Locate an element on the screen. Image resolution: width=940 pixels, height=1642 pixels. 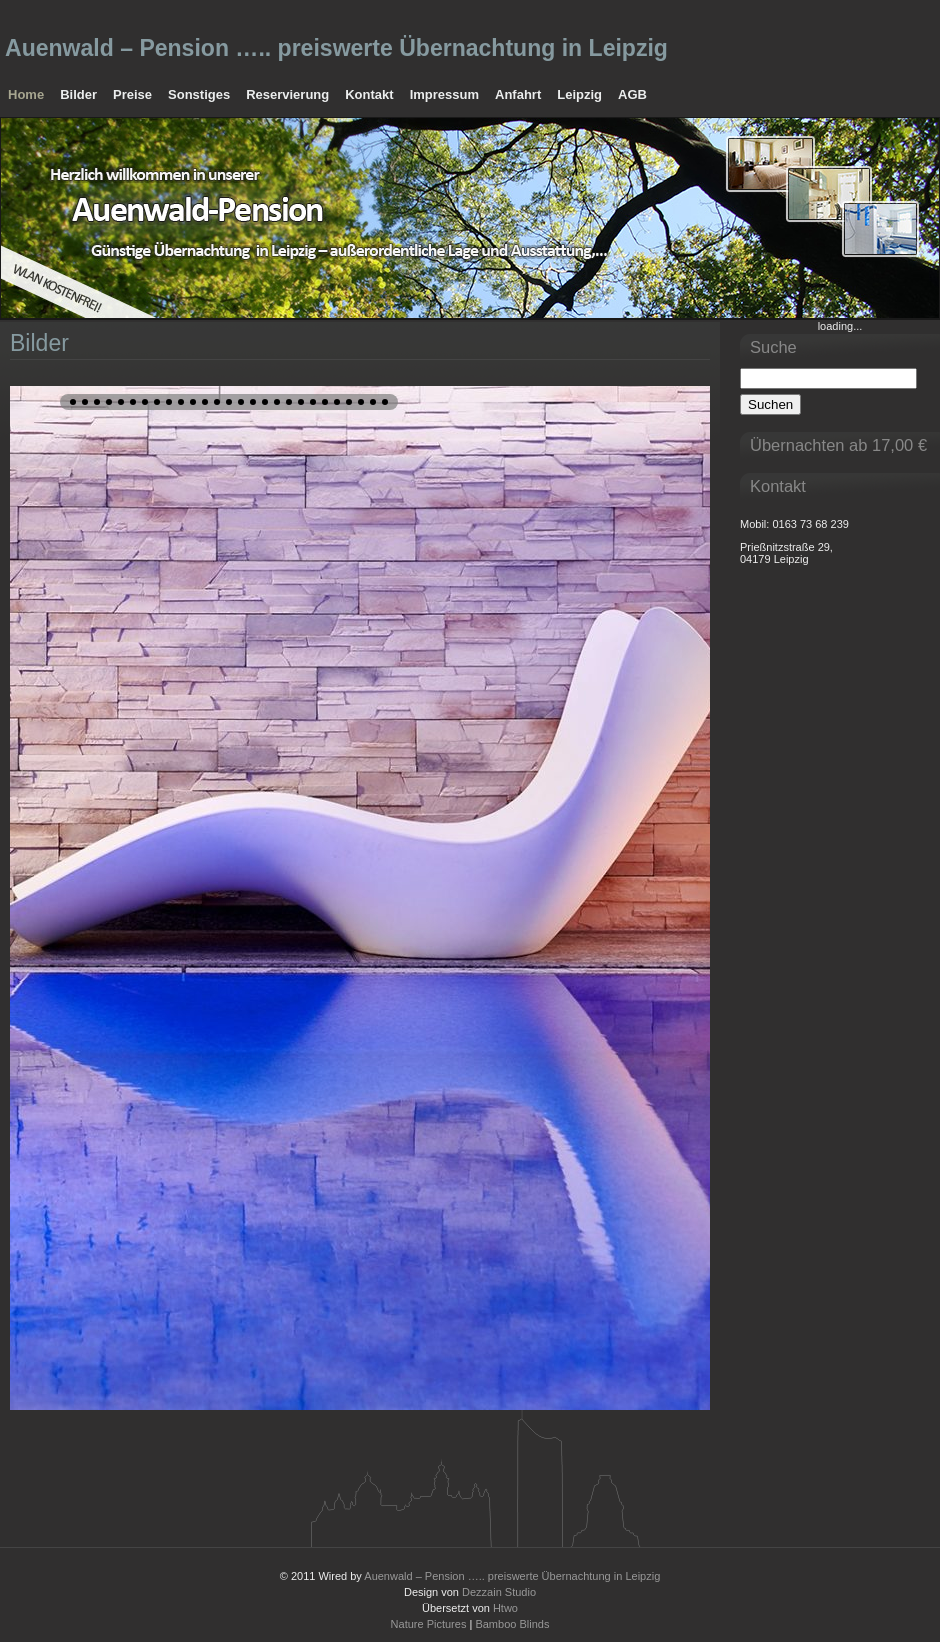
Auenwald – Pension ….. preiswerte Übernachtung in Leipzig is located at coordinates (336, 48).